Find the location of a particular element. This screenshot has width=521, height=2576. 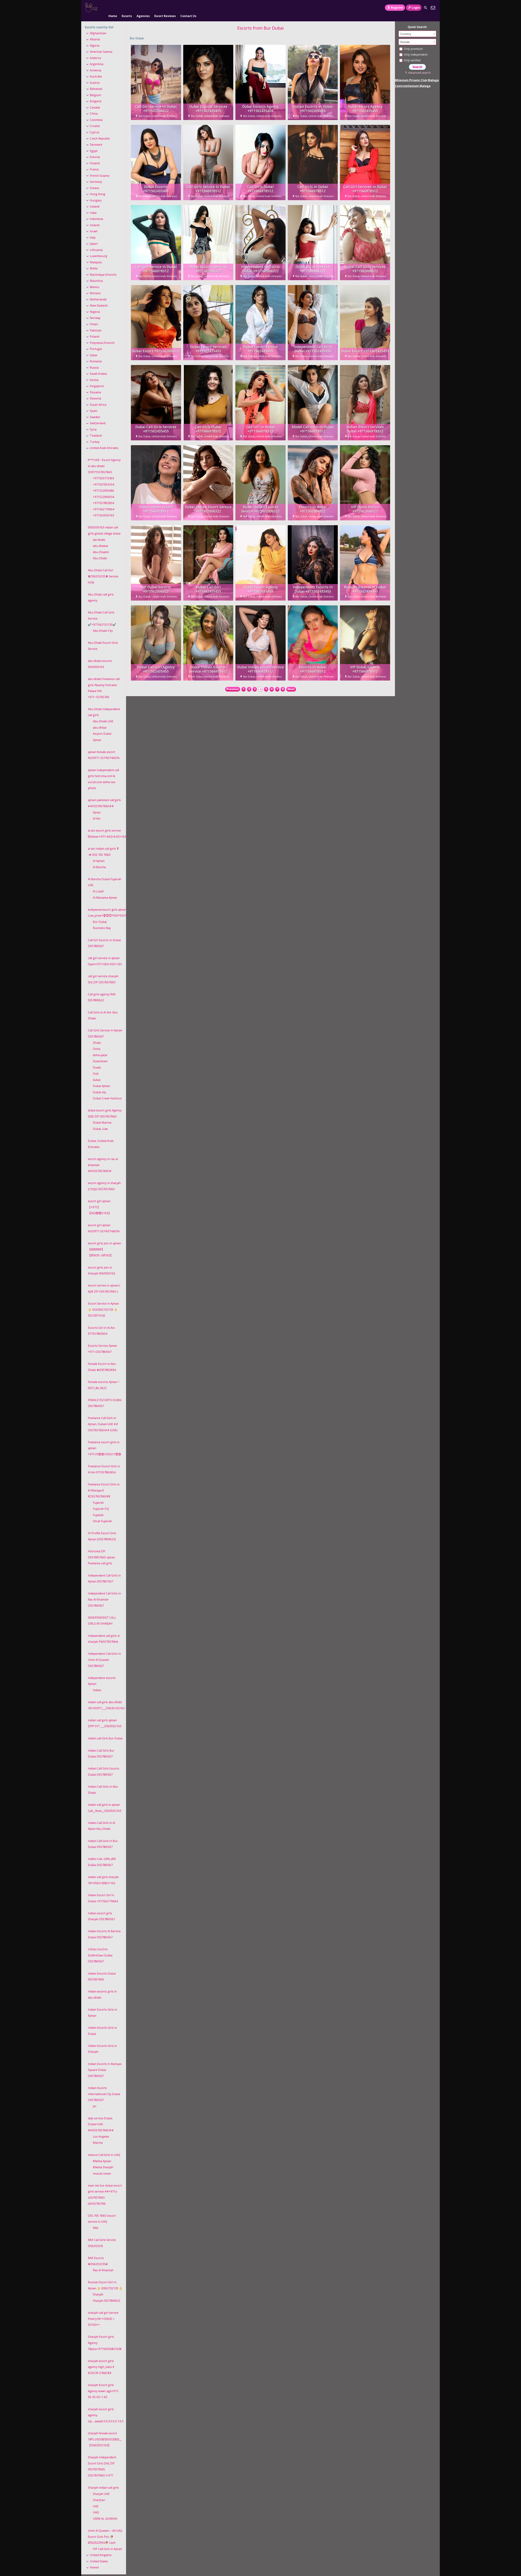

Argentina is located at coordinates (96, 58).